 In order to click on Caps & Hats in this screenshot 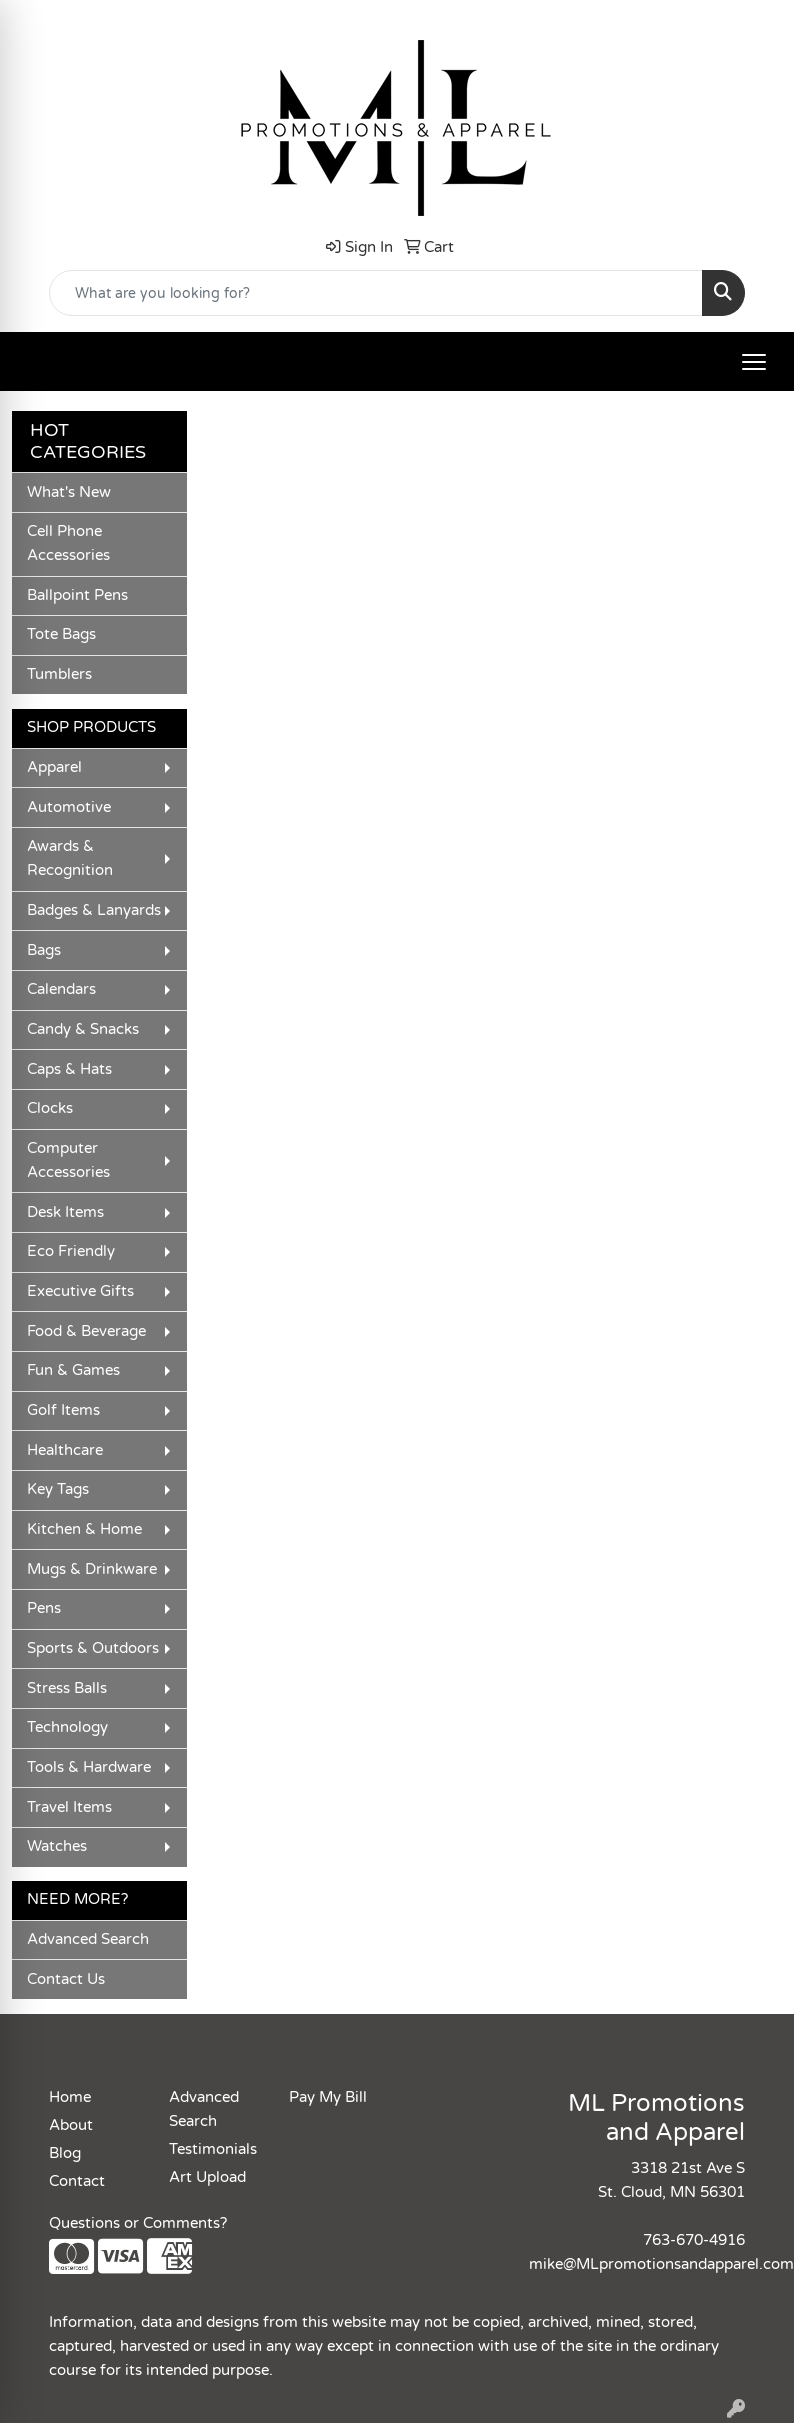, I will do `click(69, 1069)`.